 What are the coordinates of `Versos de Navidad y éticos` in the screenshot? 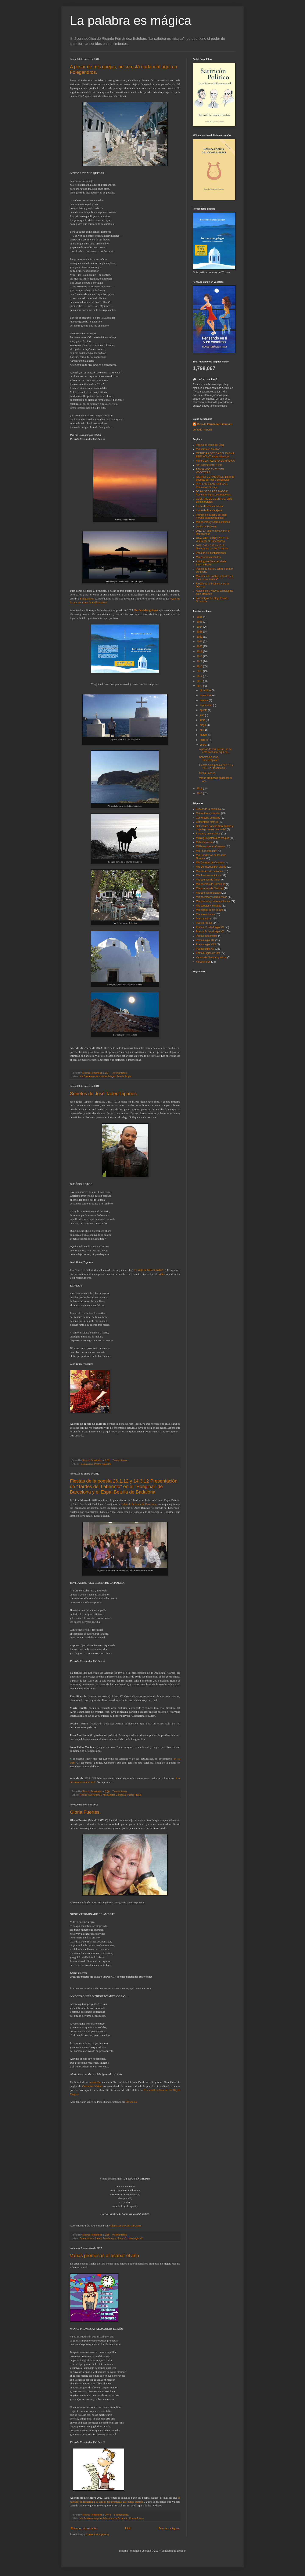 It's located at (211, 957).